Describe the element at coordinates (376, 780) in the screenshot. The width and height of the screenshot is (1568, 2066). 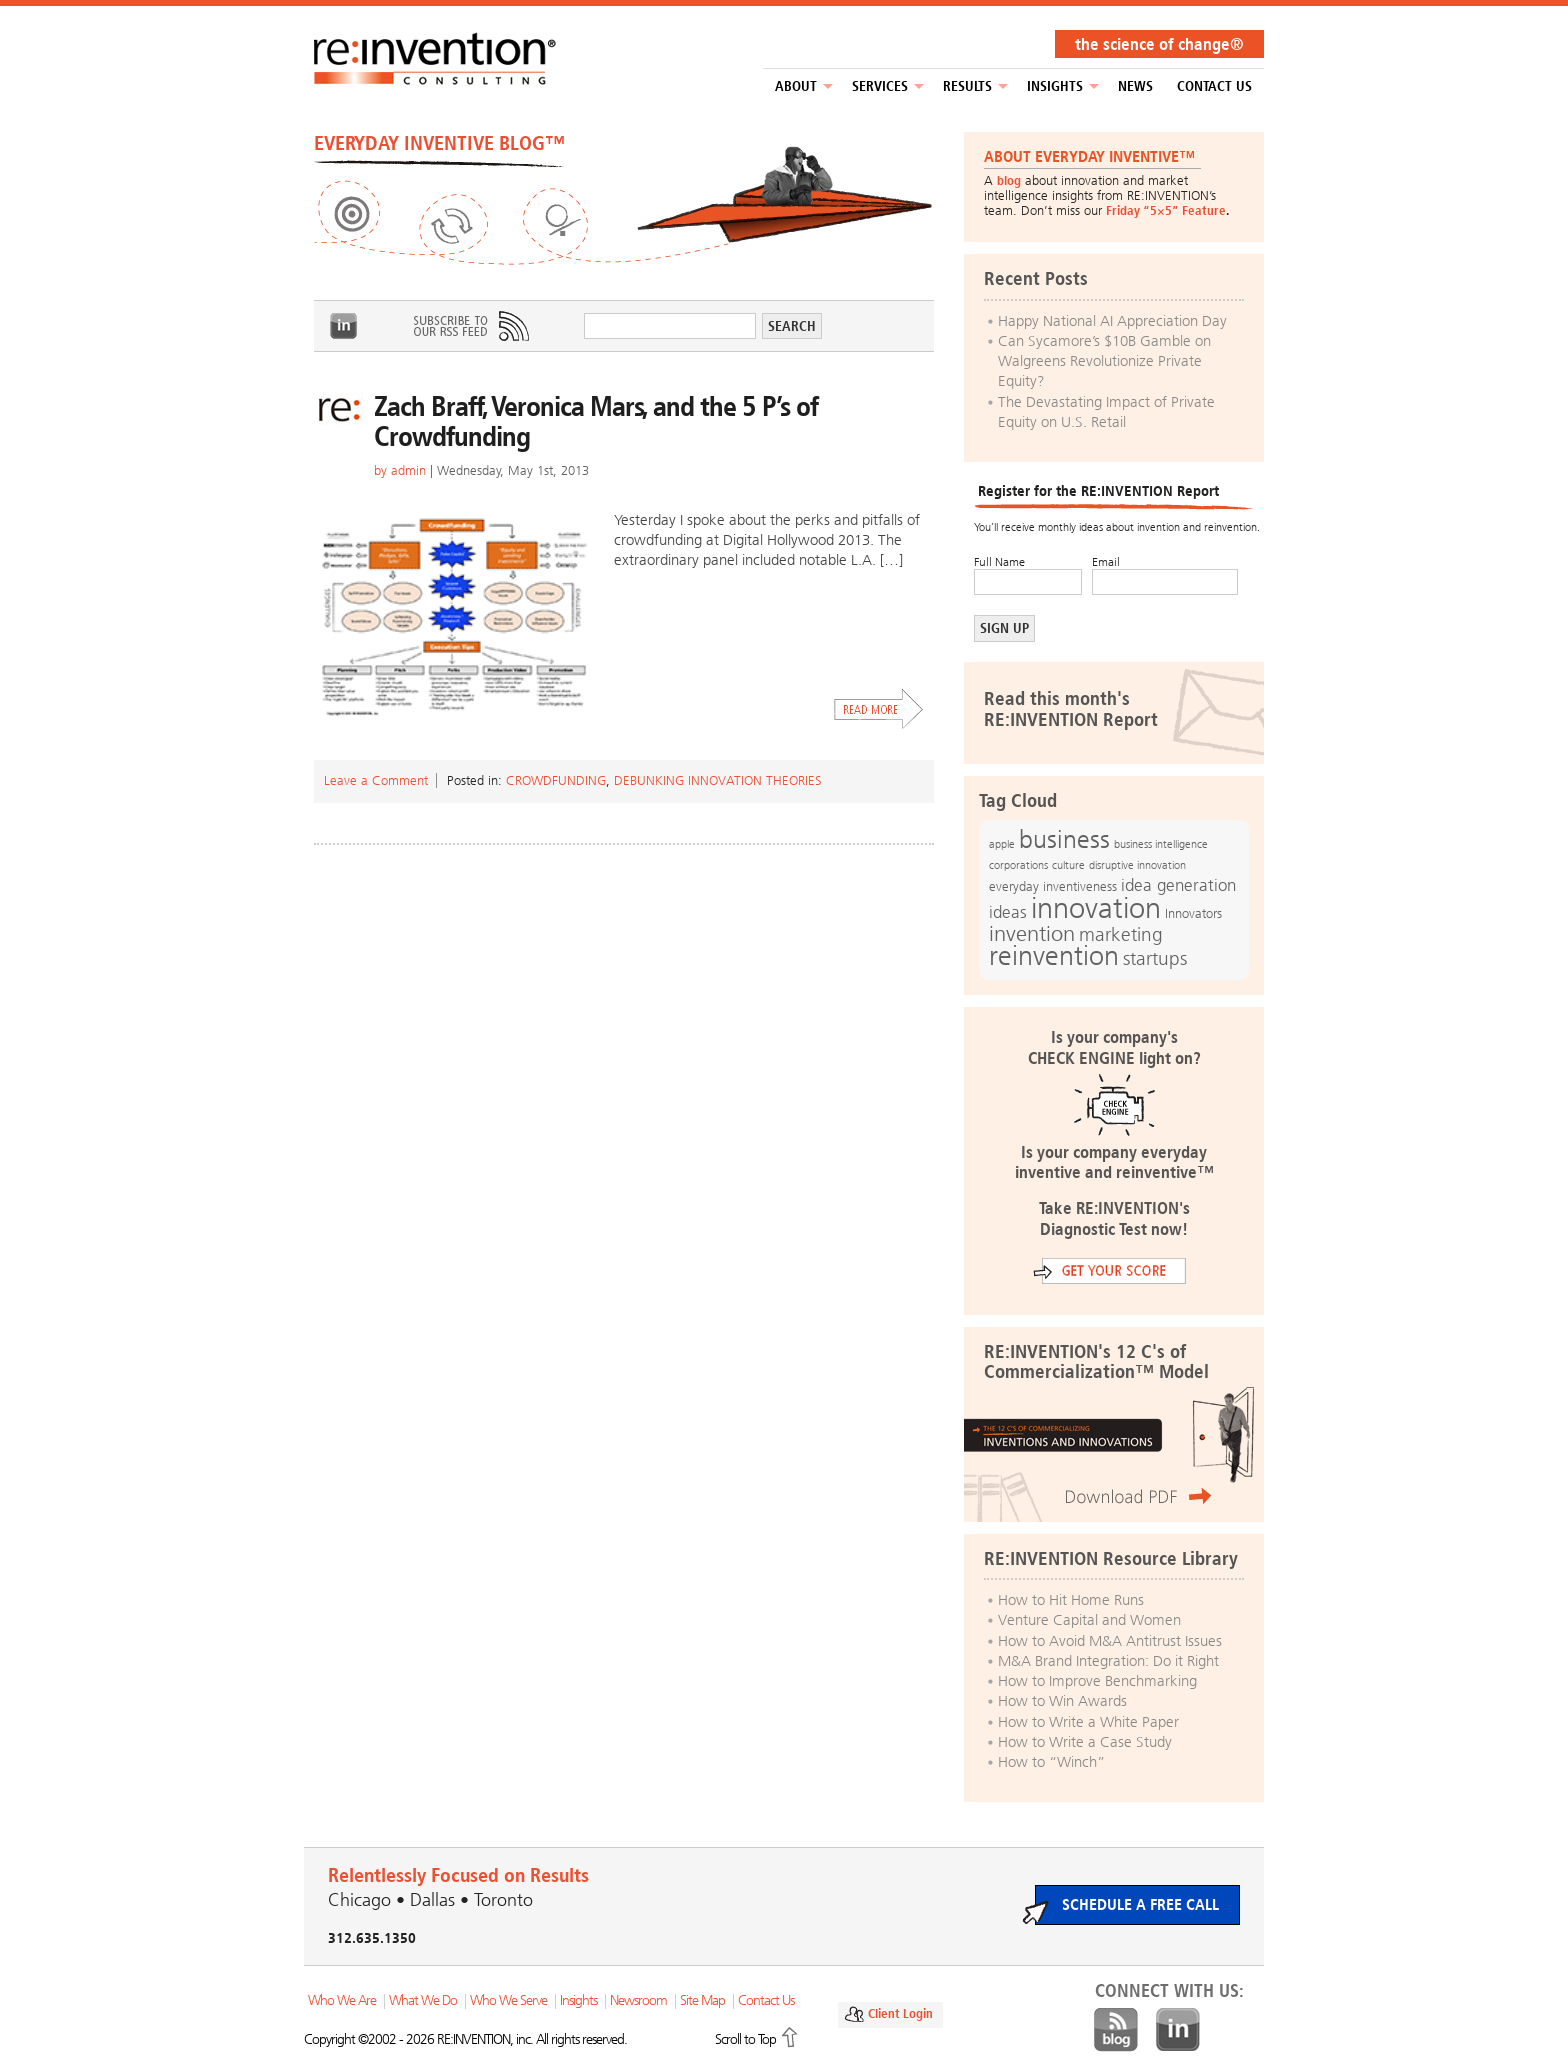
I see `Leave a Comment` at that location.